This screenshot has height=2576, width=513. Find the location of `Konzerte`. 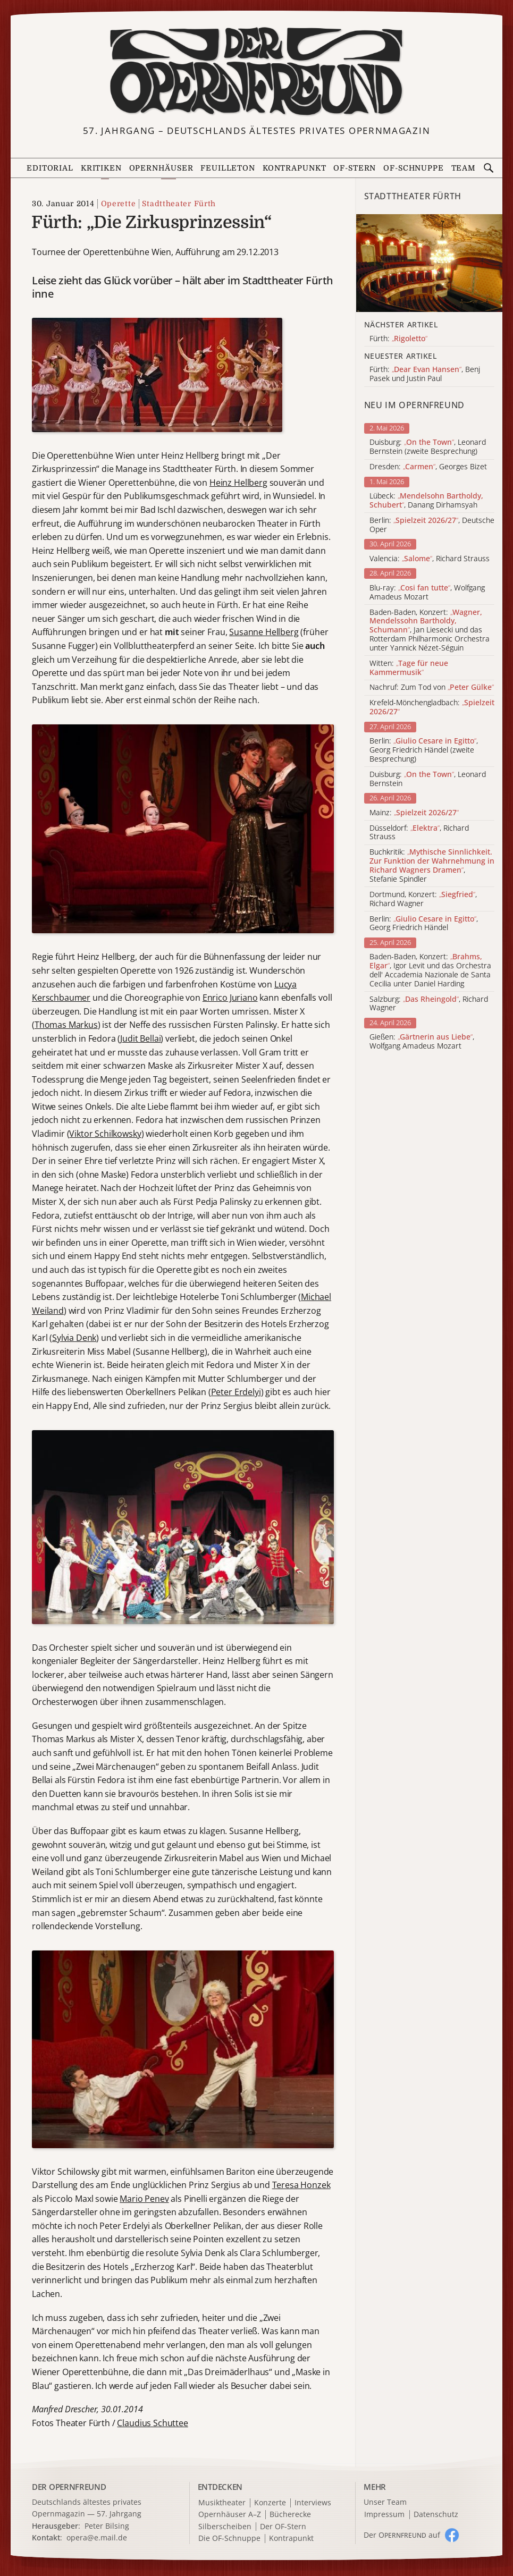

Konzerte is located at coordinates (270, 2502).